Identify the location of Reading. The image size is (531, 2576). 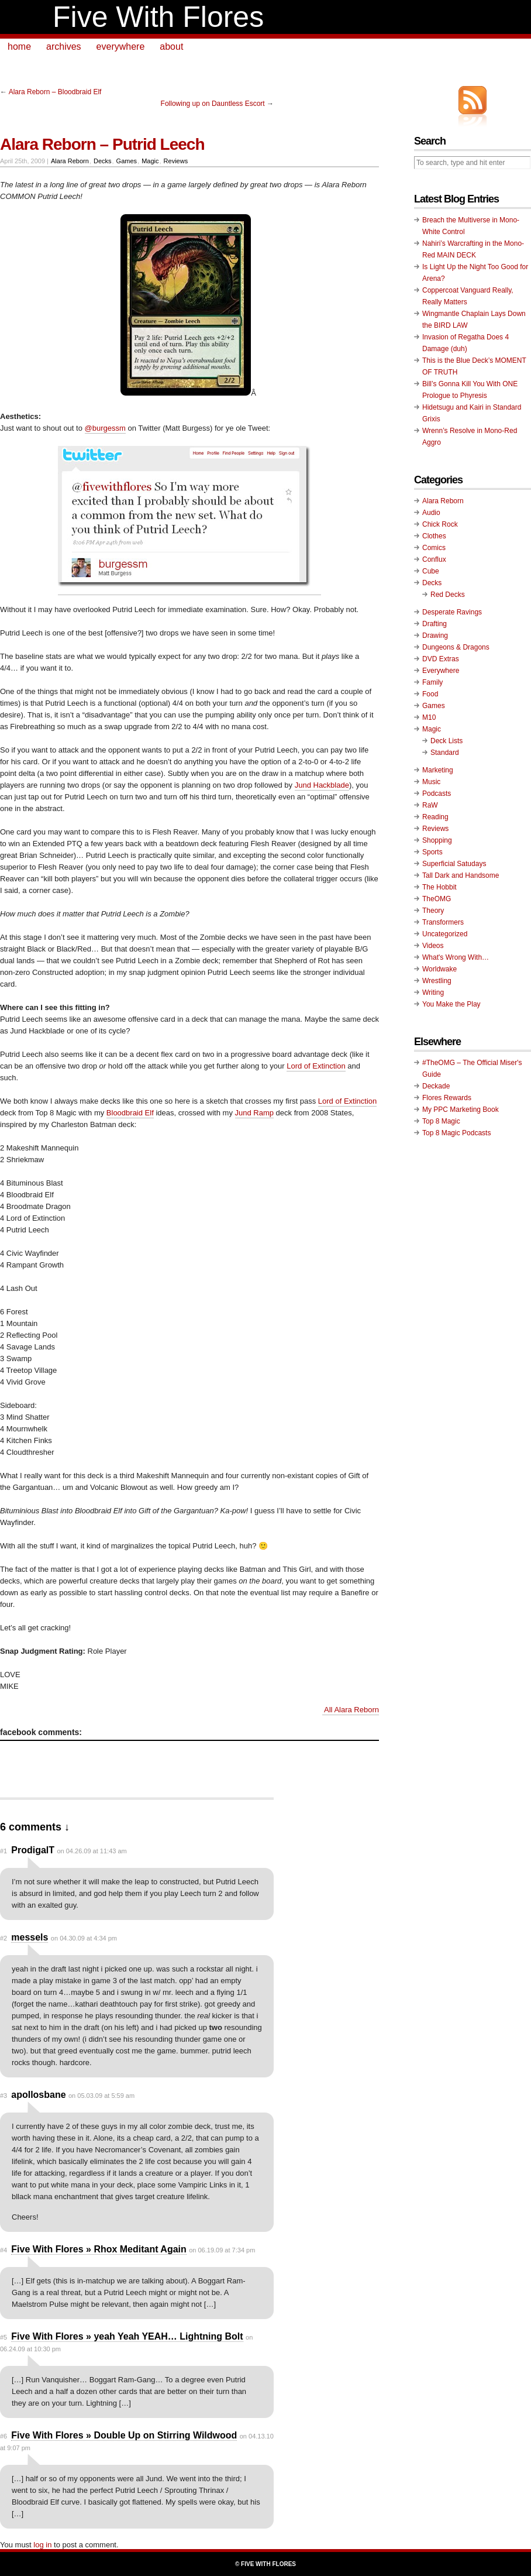
(435, 817).